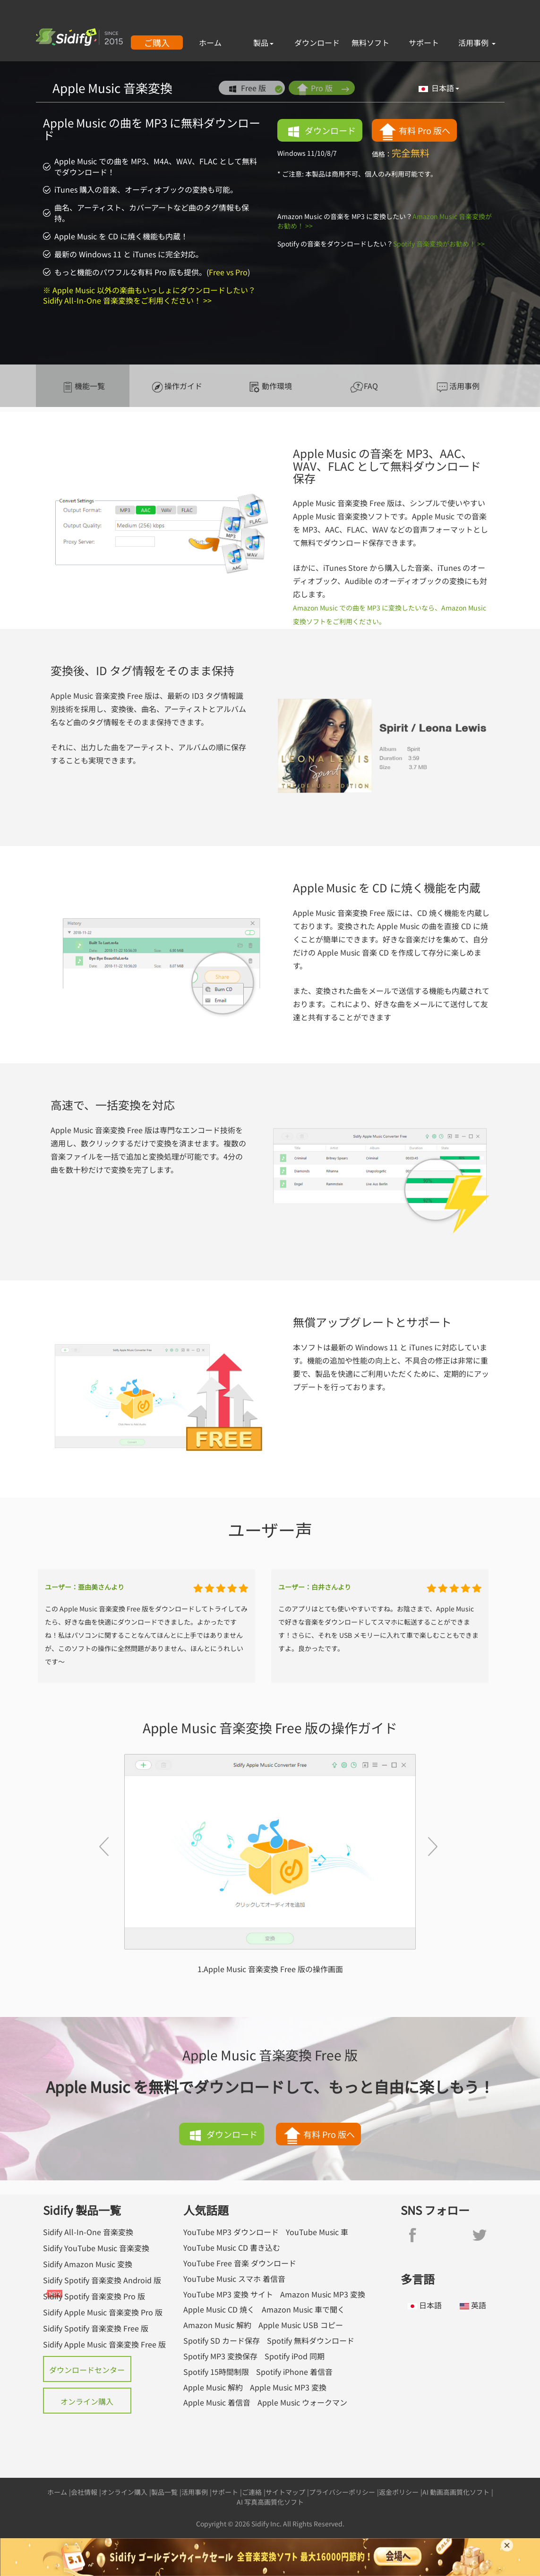 The image size is (540, 2576). I want to click on YouTube Music スマホ 着信音, so click(234, 2278).